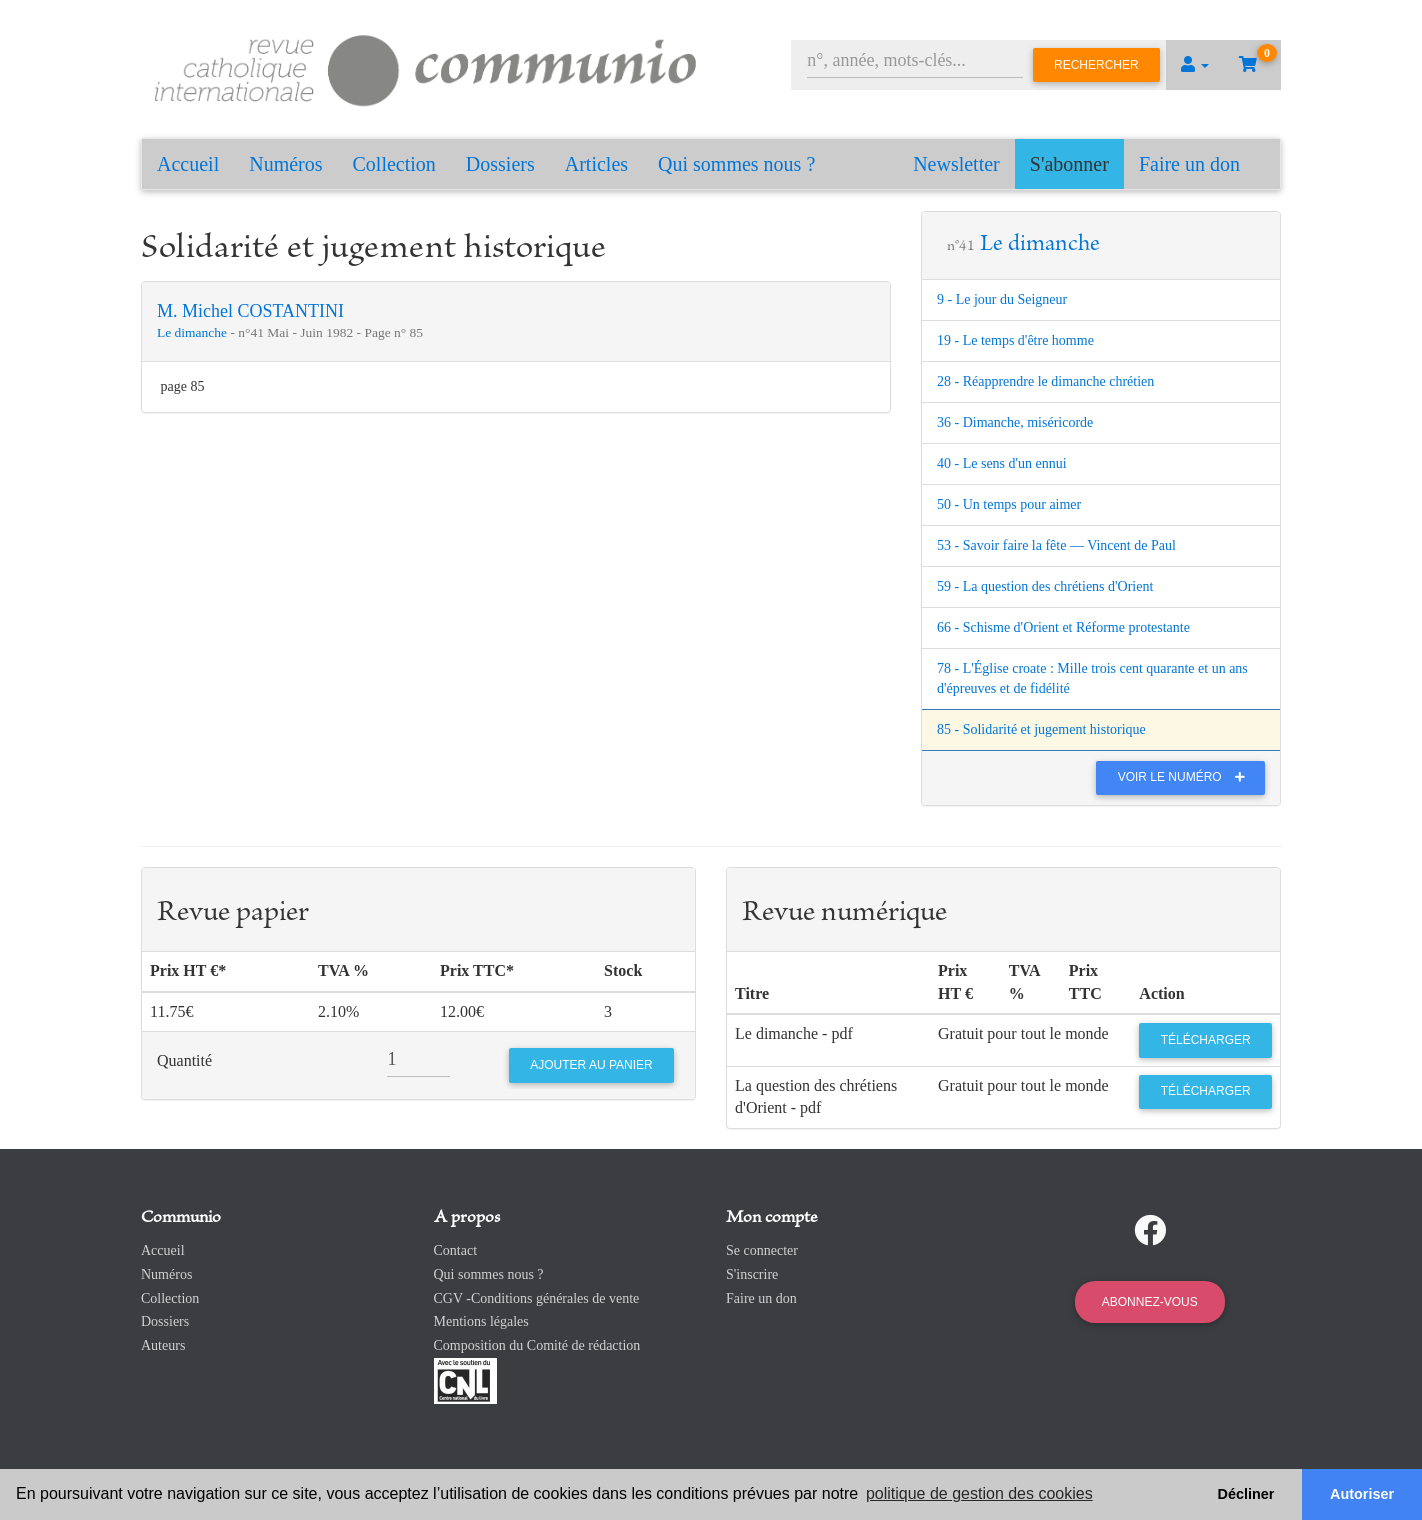 Image resolution: width=1422 pixels, height=1520 pixels. I want to click on Autoriser [button], so click(1362, 1494).